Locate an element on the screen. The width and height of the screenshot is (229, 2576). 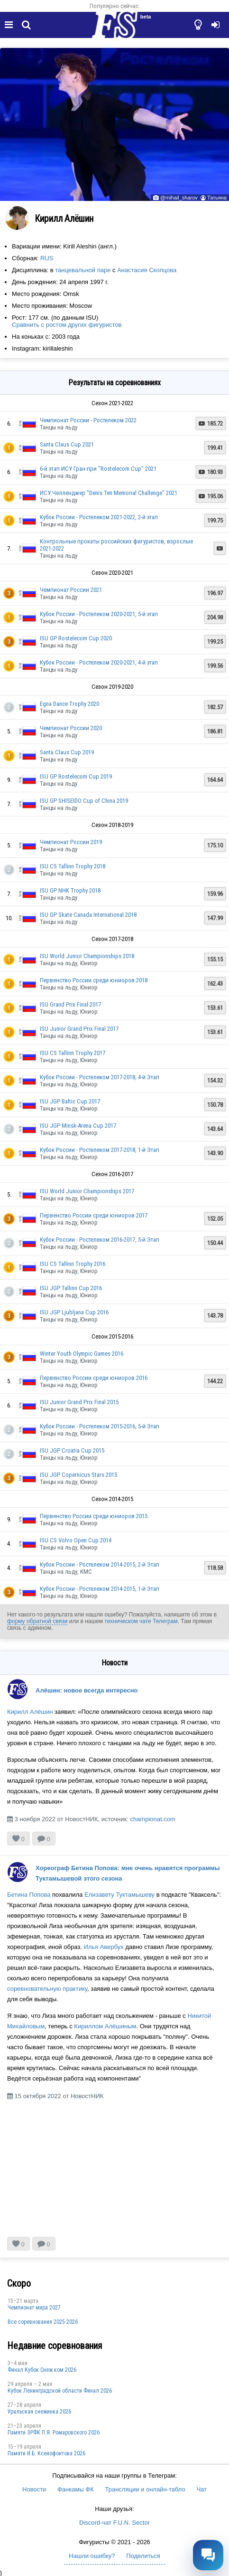
Чемпионат России 2021 is located at coordinates (71, 589).